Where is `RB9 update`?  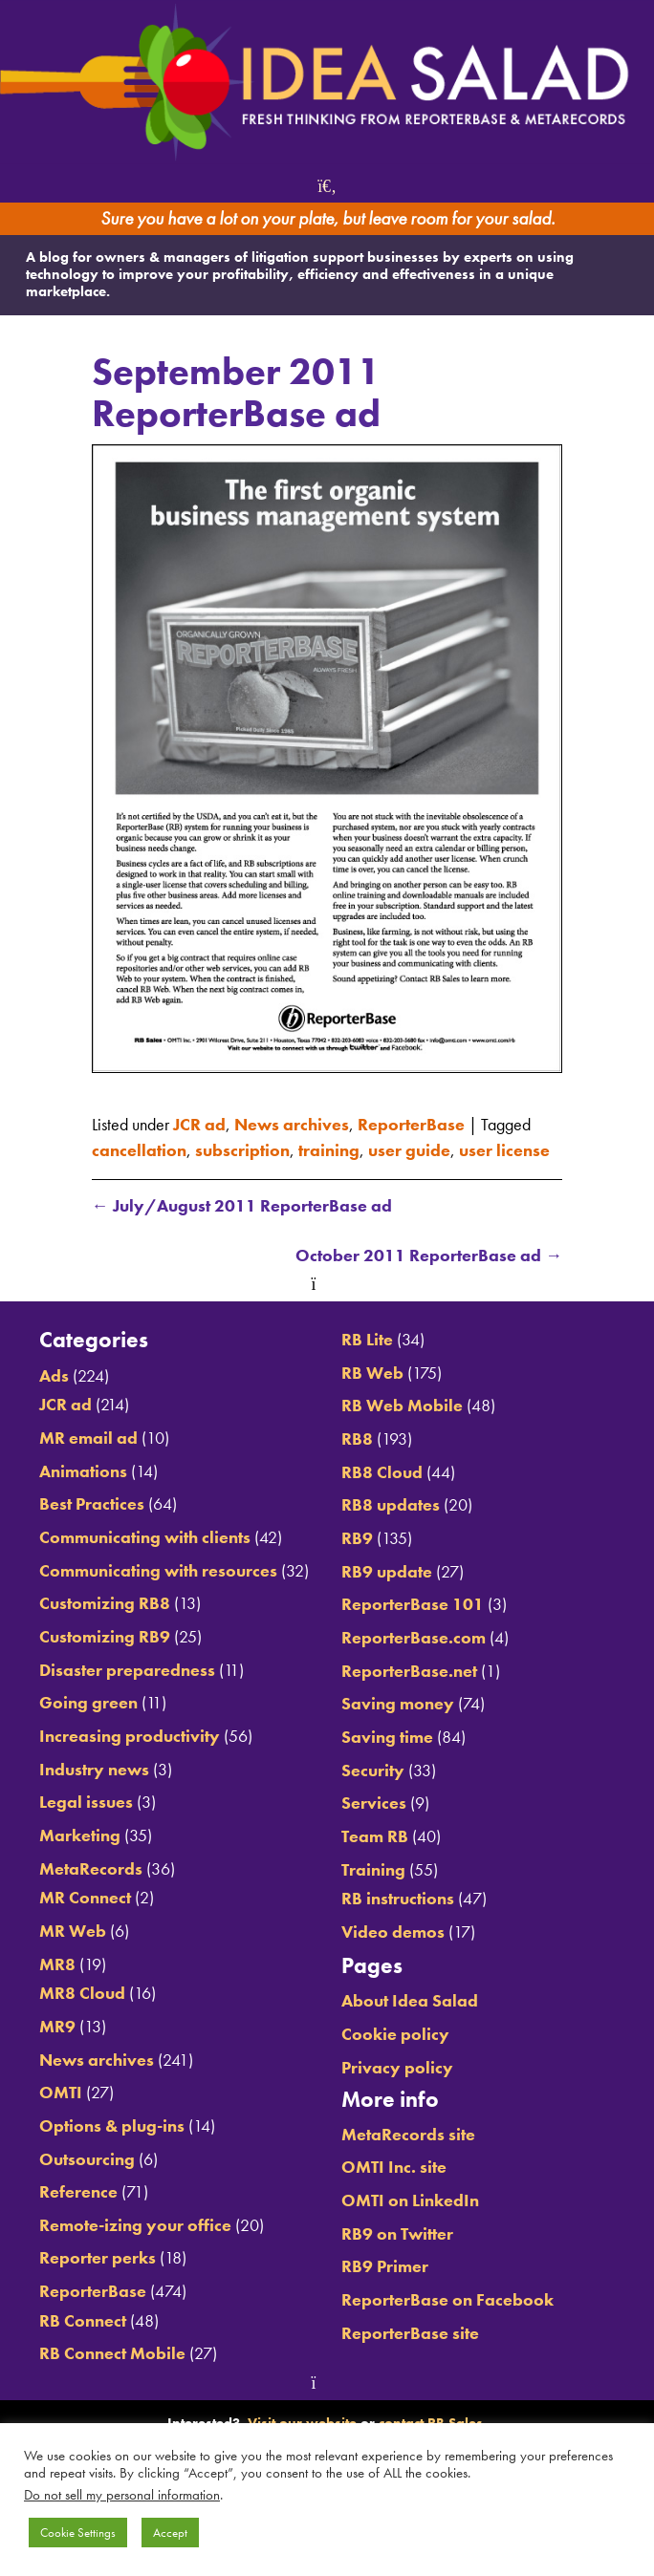
RB9 update is located at coordinates (386, 1571).